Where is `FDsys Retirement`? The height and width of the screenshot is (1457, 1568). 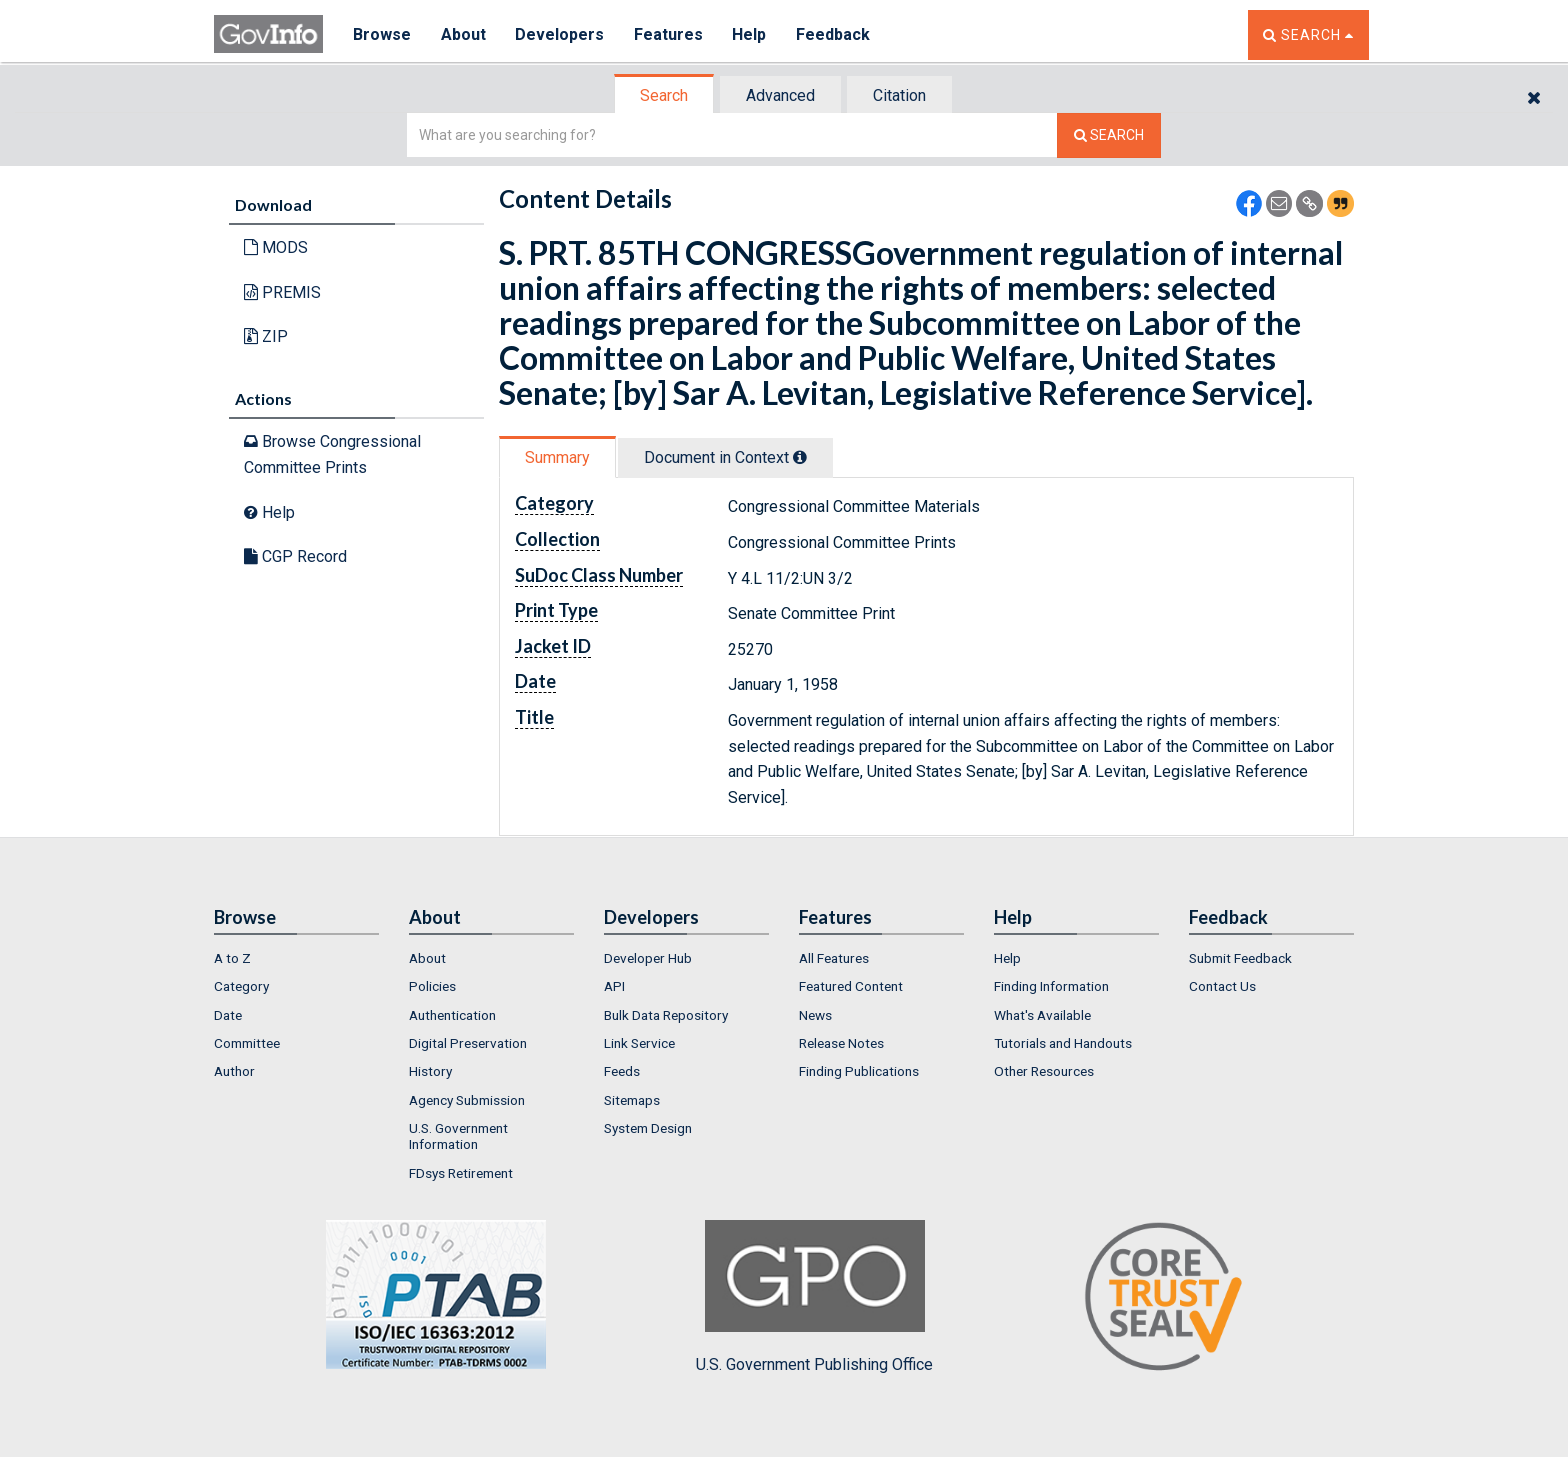
FDsys Retirement is located at coordinates (461, 1173).